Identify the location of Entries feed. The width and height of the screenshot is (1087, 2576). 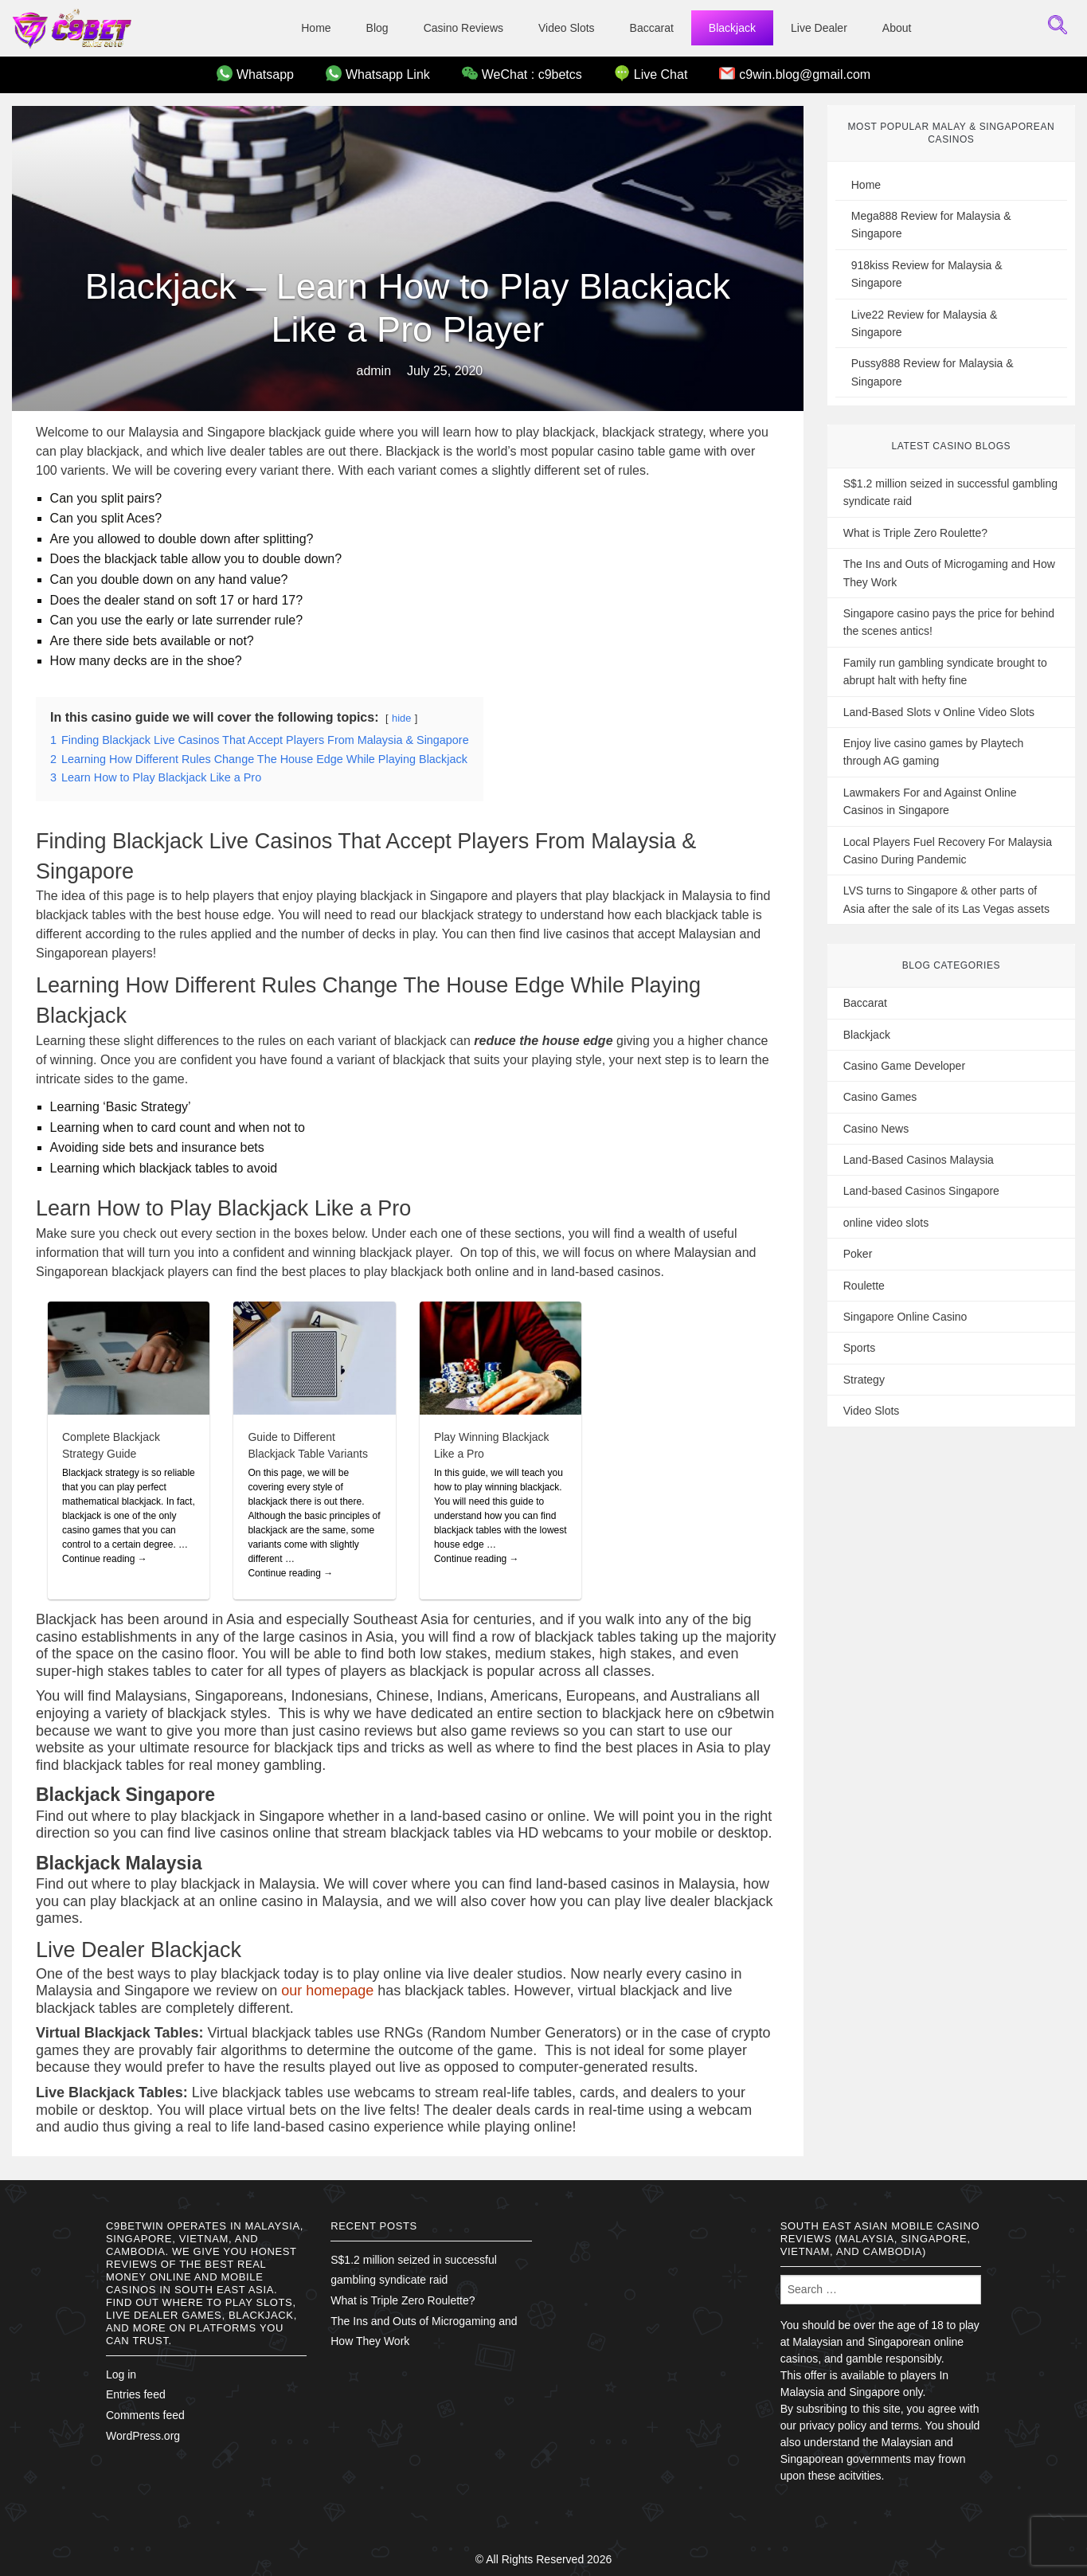
(136, 2394).